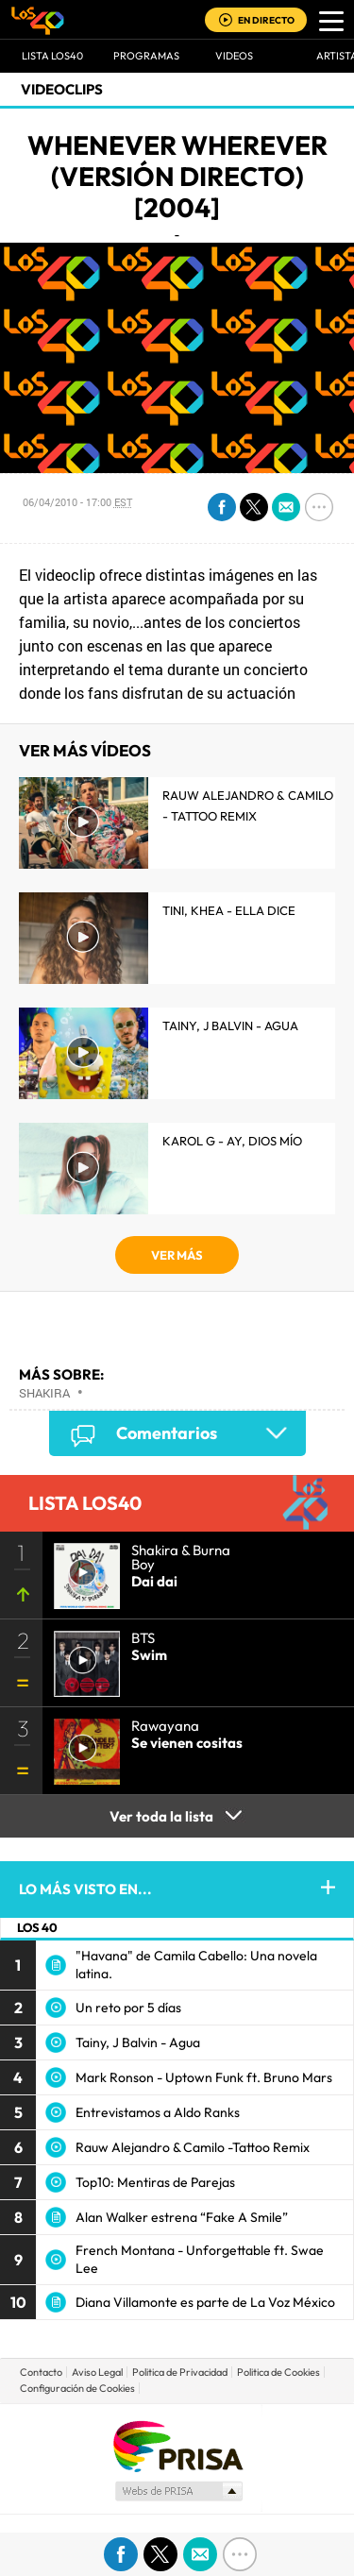 This screenshot has height=2576, width=354. Describe the element at coordinates (97, 2372) in the screenshot. I see `Aviso Legal` at that location.